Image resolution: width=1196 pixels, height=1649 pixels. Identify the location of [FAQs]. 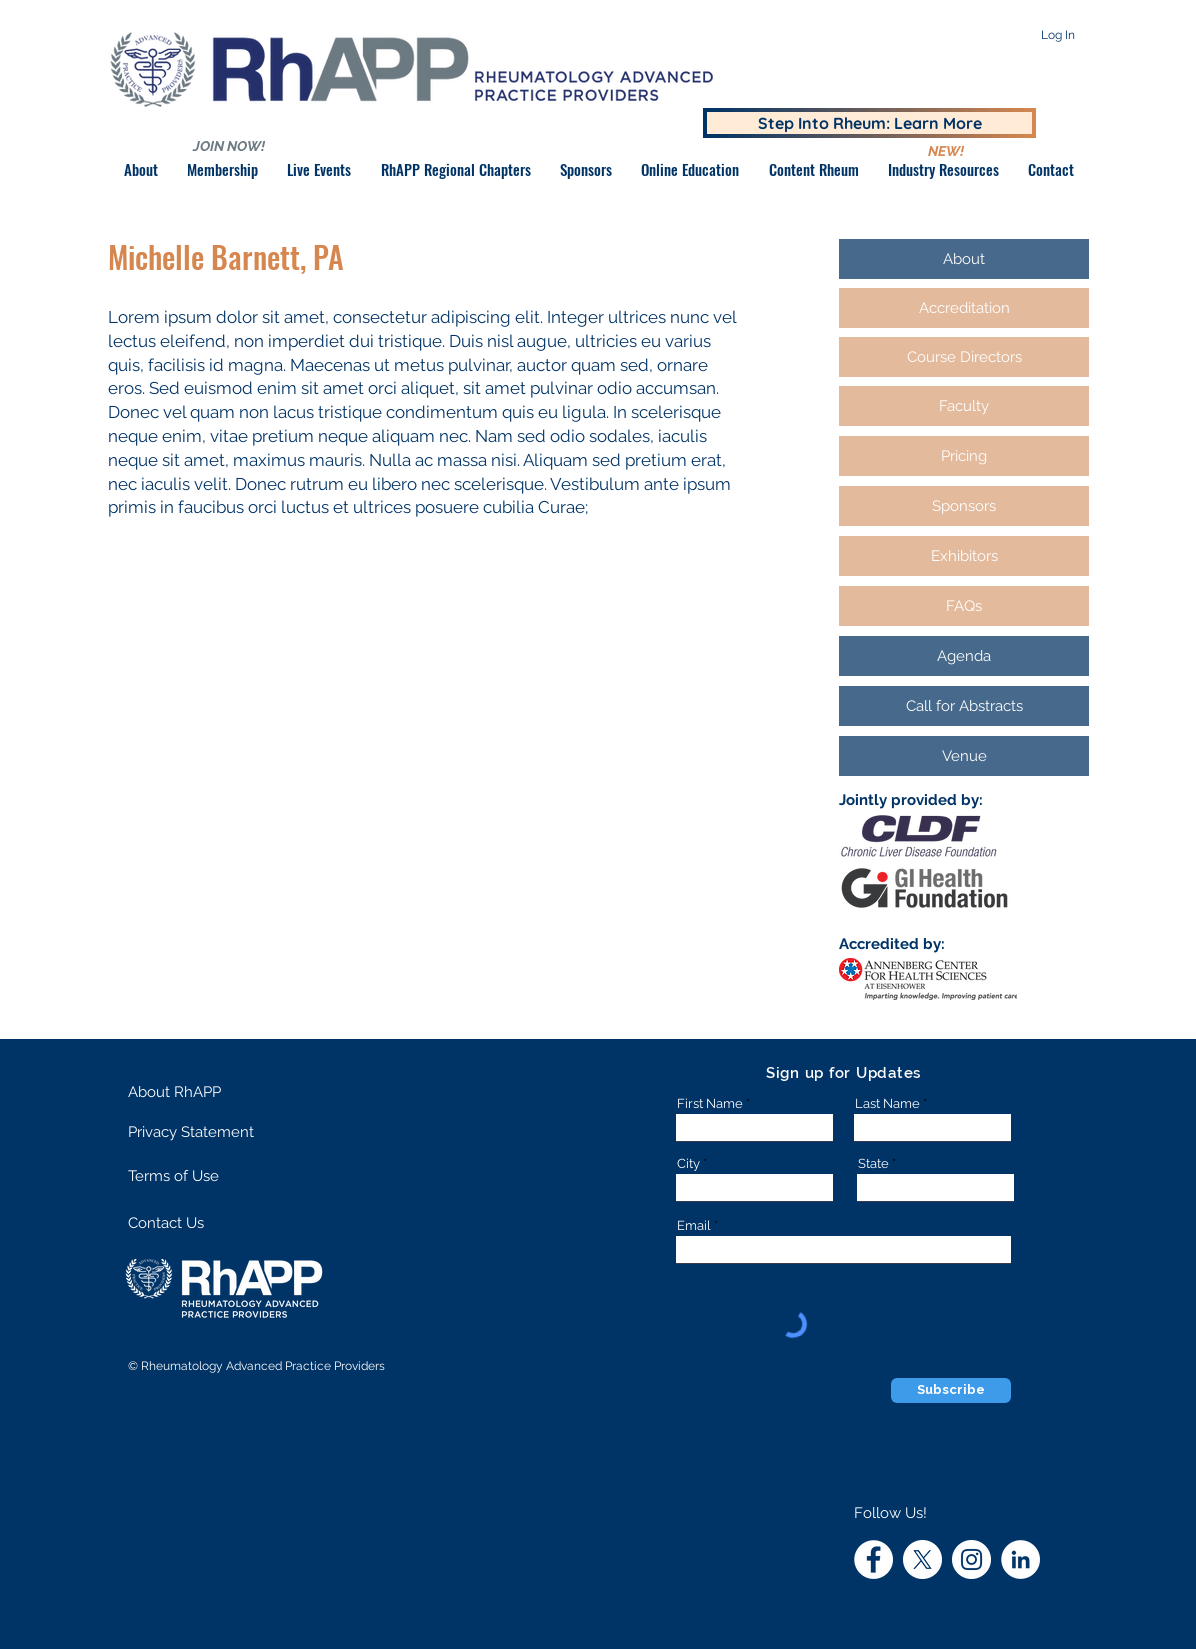
(964, 606).